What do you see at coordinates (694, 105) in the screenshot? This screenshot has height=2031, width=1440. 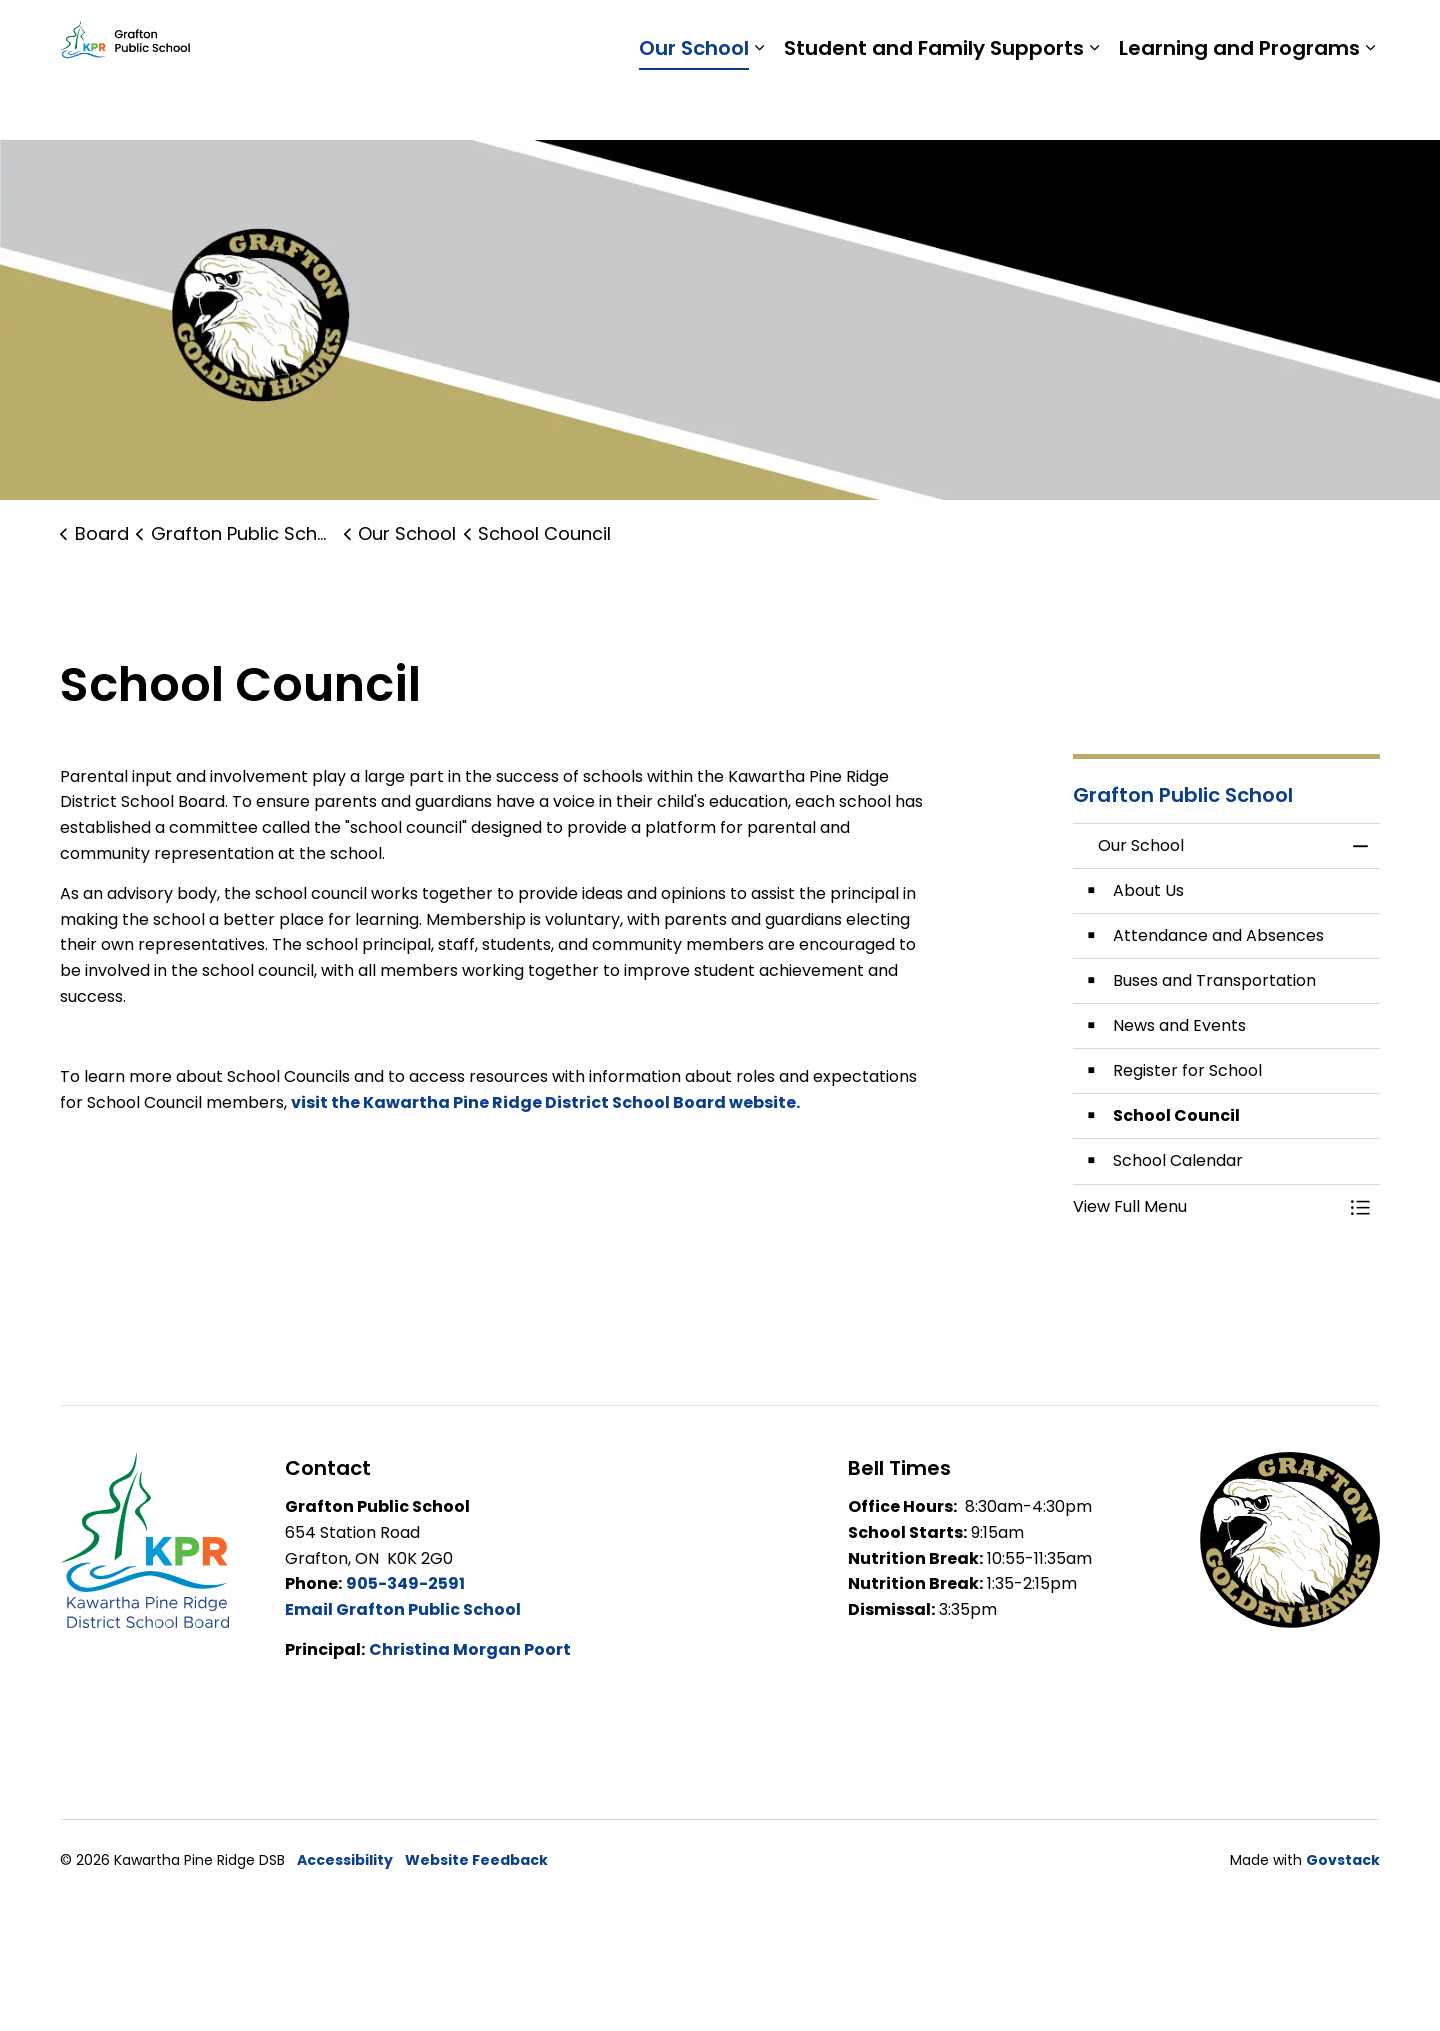 I see `Our School` at bounding box center [694, 105].